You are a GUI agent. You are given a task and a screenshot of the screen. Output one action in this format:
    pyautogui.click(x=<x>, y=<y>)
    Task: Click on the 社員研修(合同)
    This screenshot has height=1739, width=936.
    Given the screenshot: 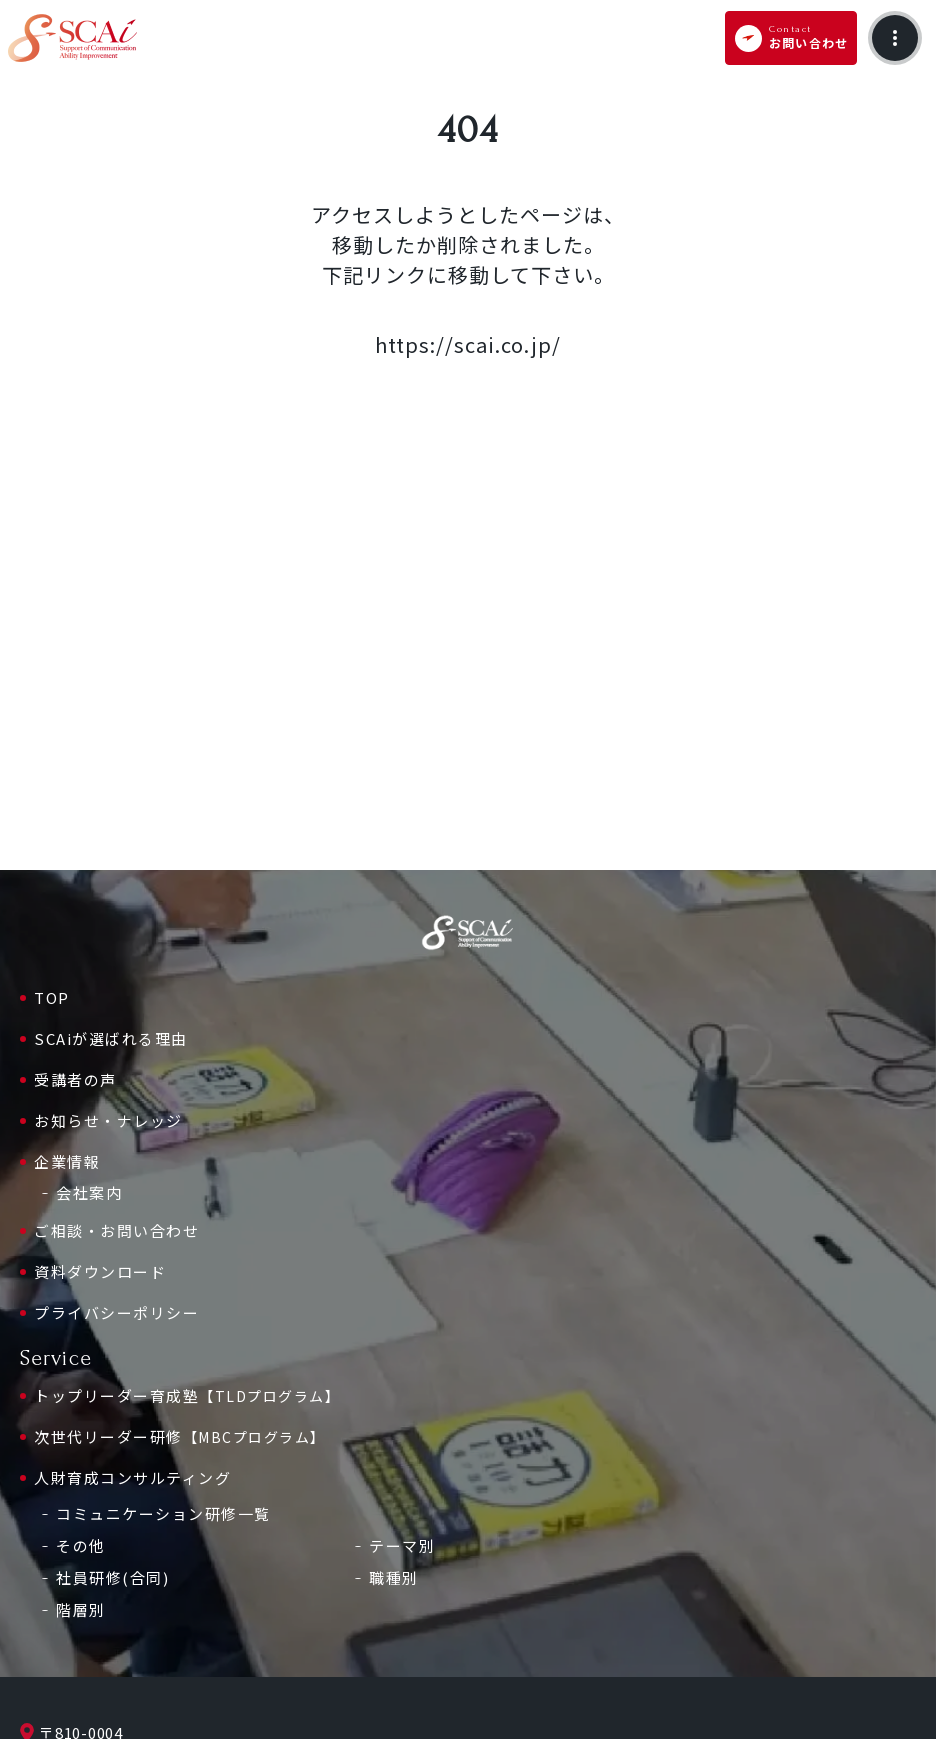 What is the action you would take?
    pyautogui.click(x=112, y=1577)
    